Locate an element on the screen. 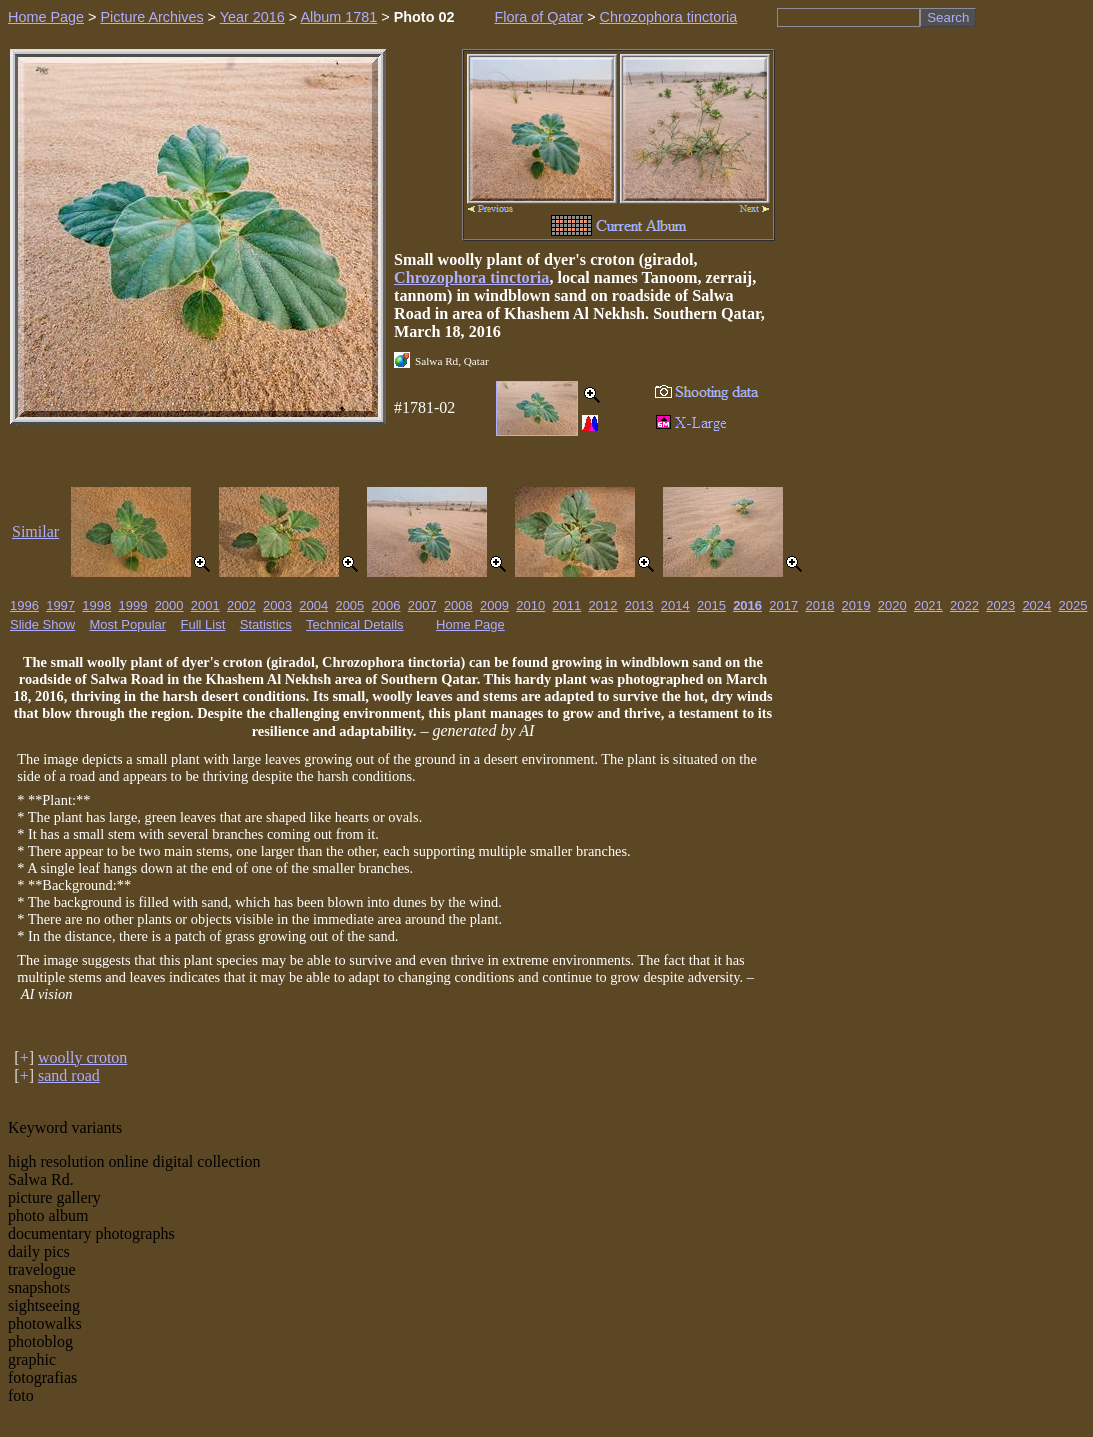  2019 is located at coordinates (856, 605).